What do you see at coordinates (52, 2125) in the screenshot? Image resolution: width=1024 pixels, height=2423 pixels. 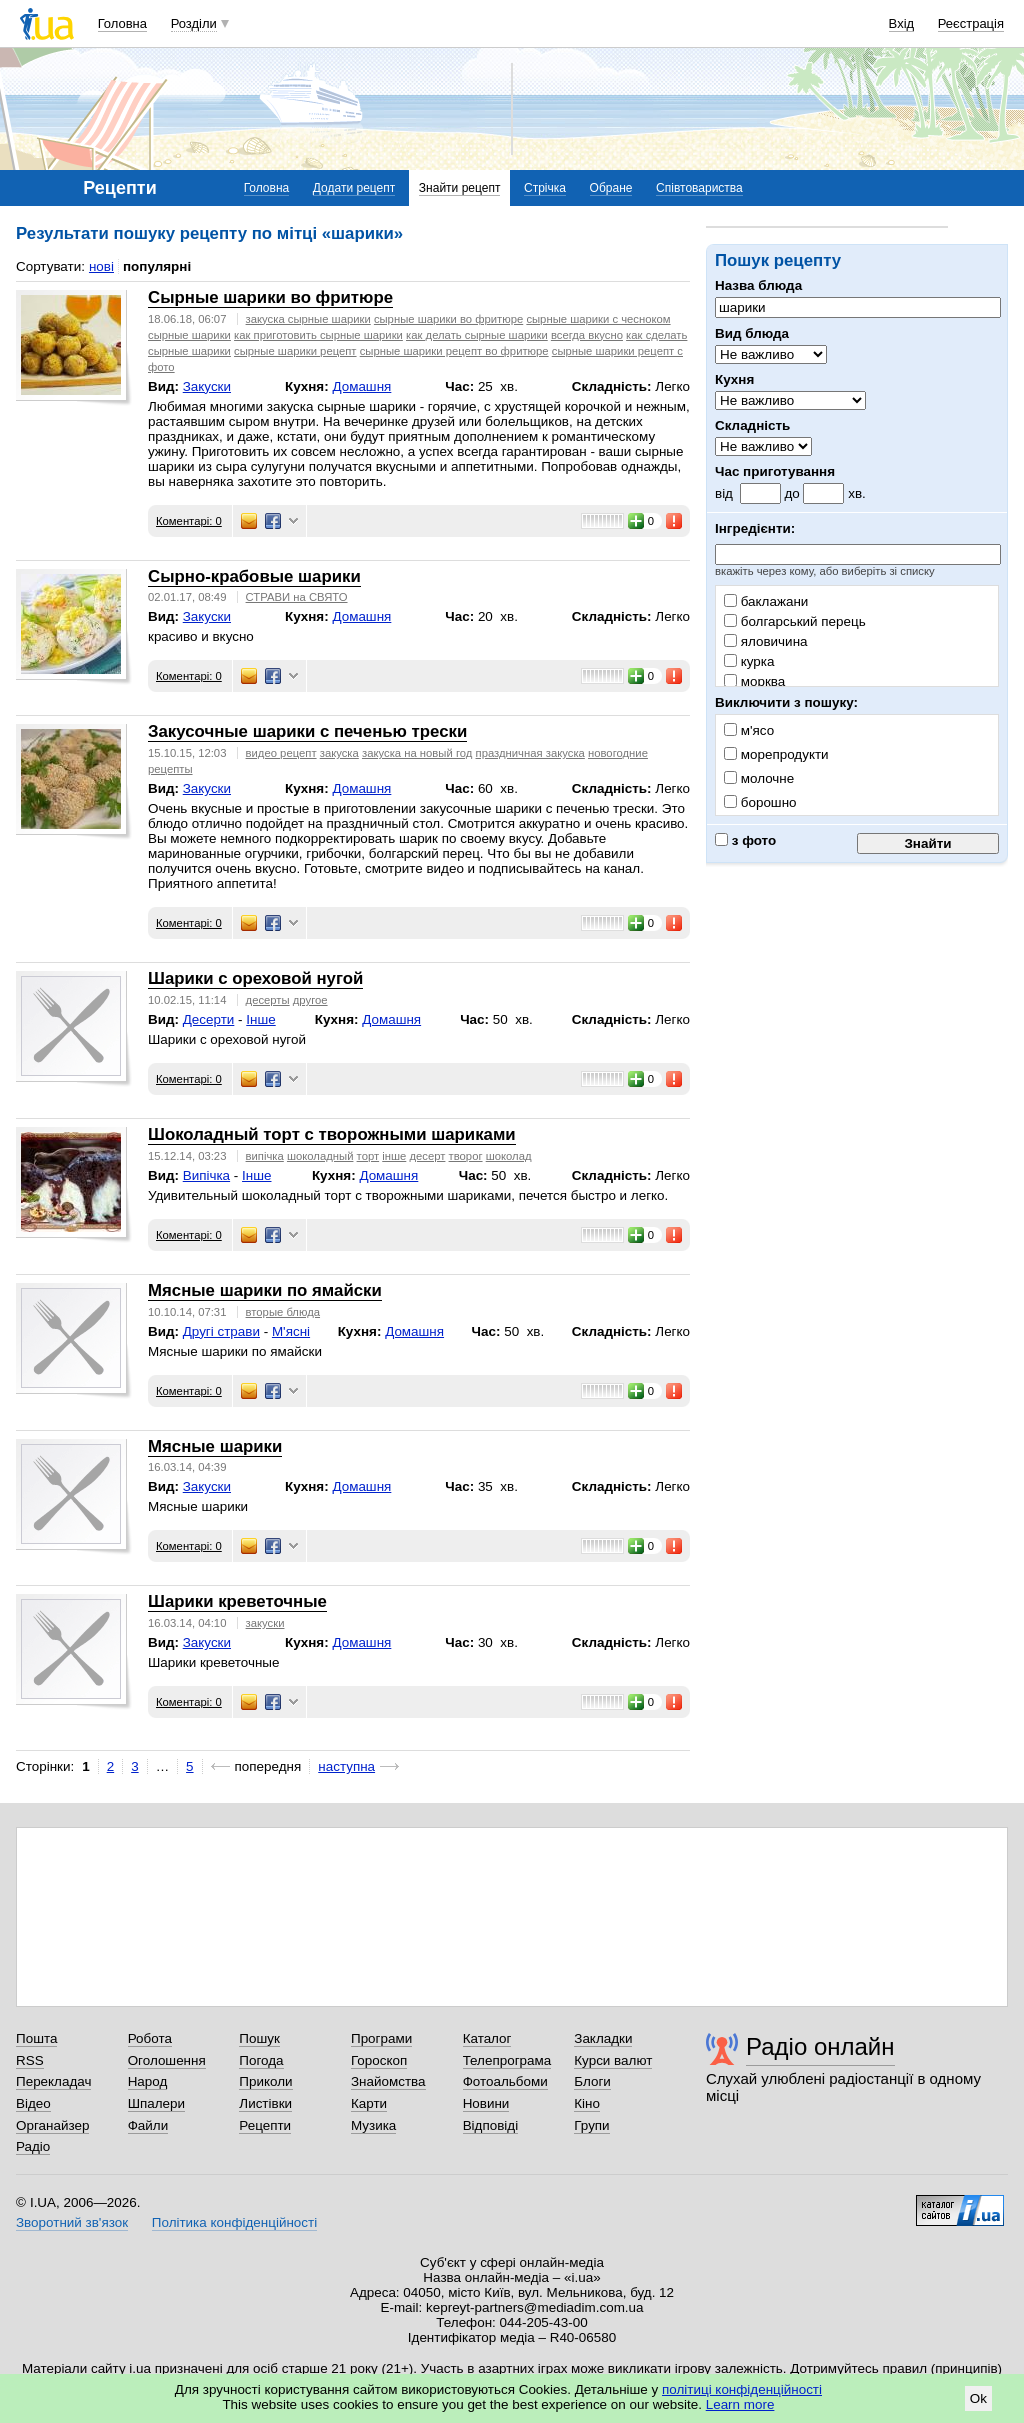 I see `Органайзер` at bounding box center [52, 2125].